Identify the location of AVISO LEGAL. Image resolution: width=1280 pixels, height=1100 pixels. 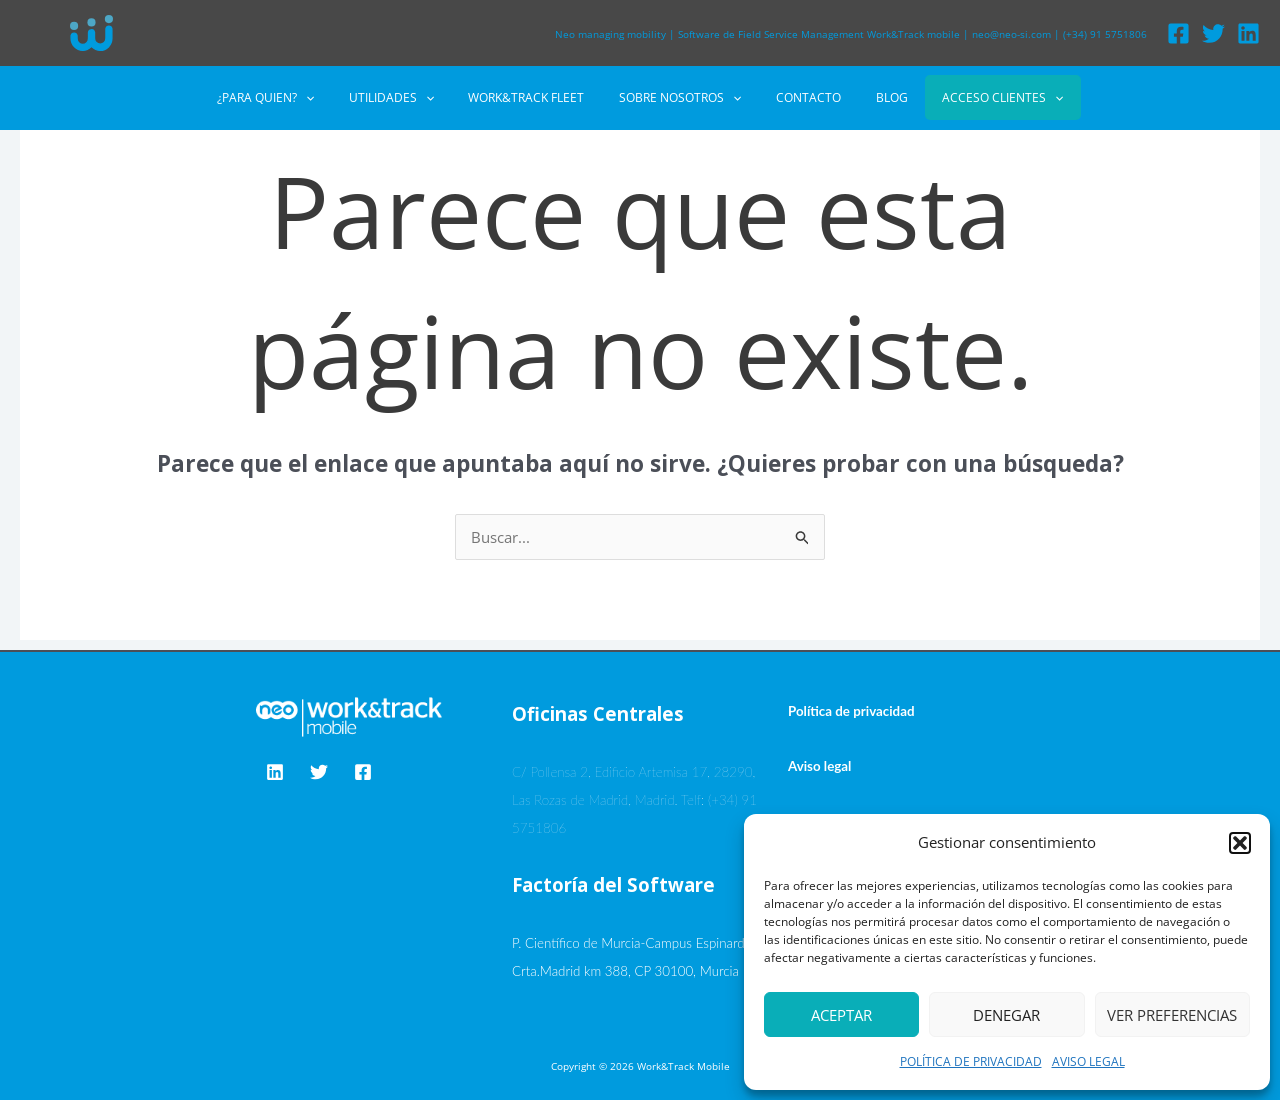
(1088, 1061).